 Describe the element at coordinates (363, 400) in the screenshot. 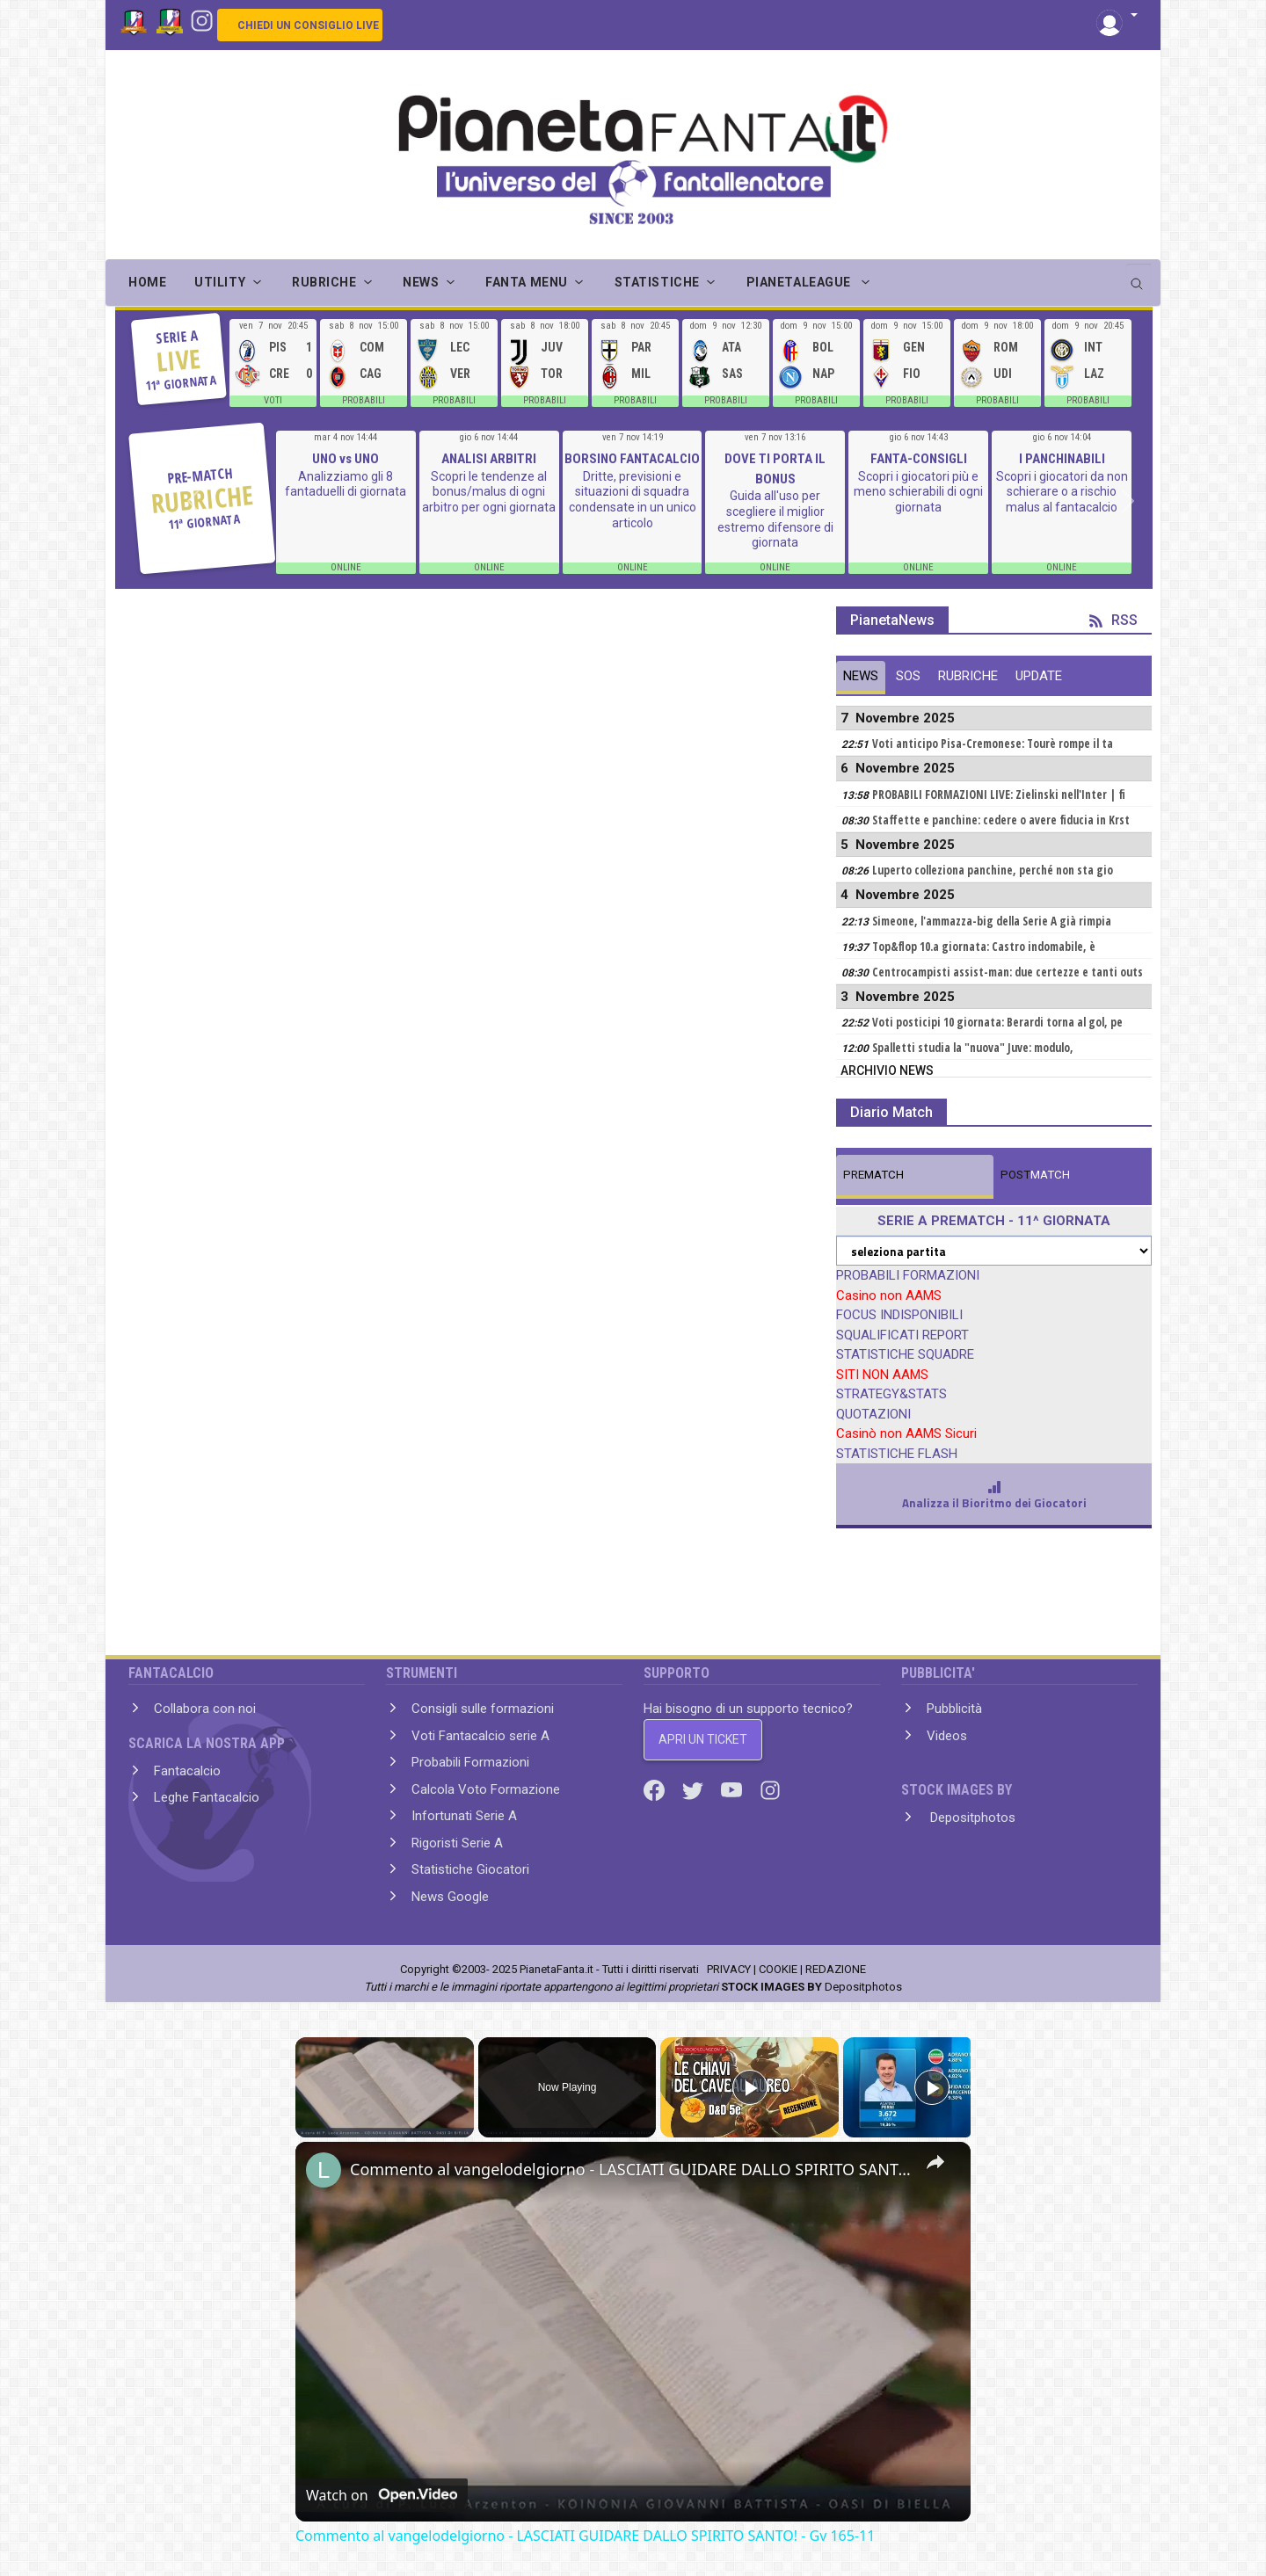

I see `PROBABILI` at that location.